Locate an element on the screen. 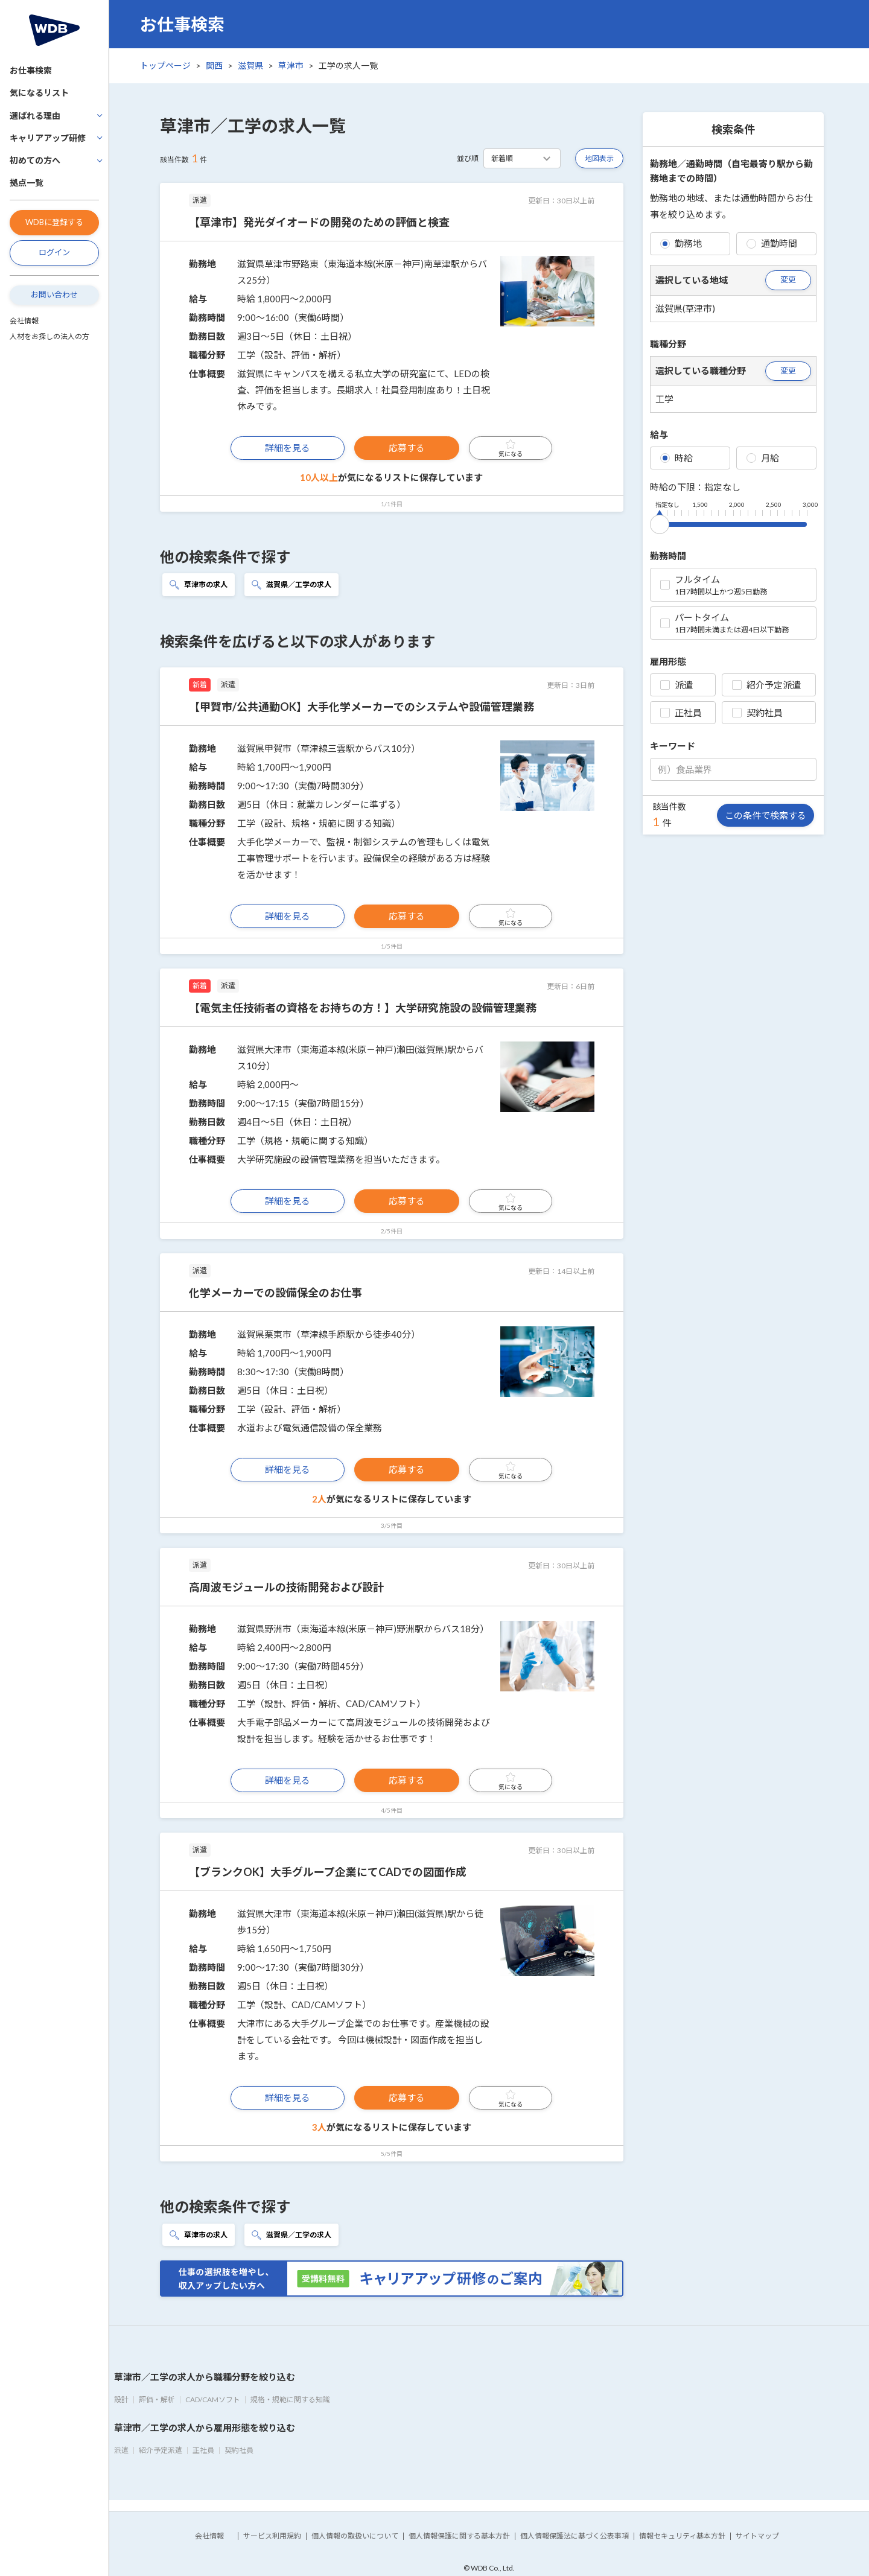  個人情報の取扱いについて is located at coordinates (354, 2535).